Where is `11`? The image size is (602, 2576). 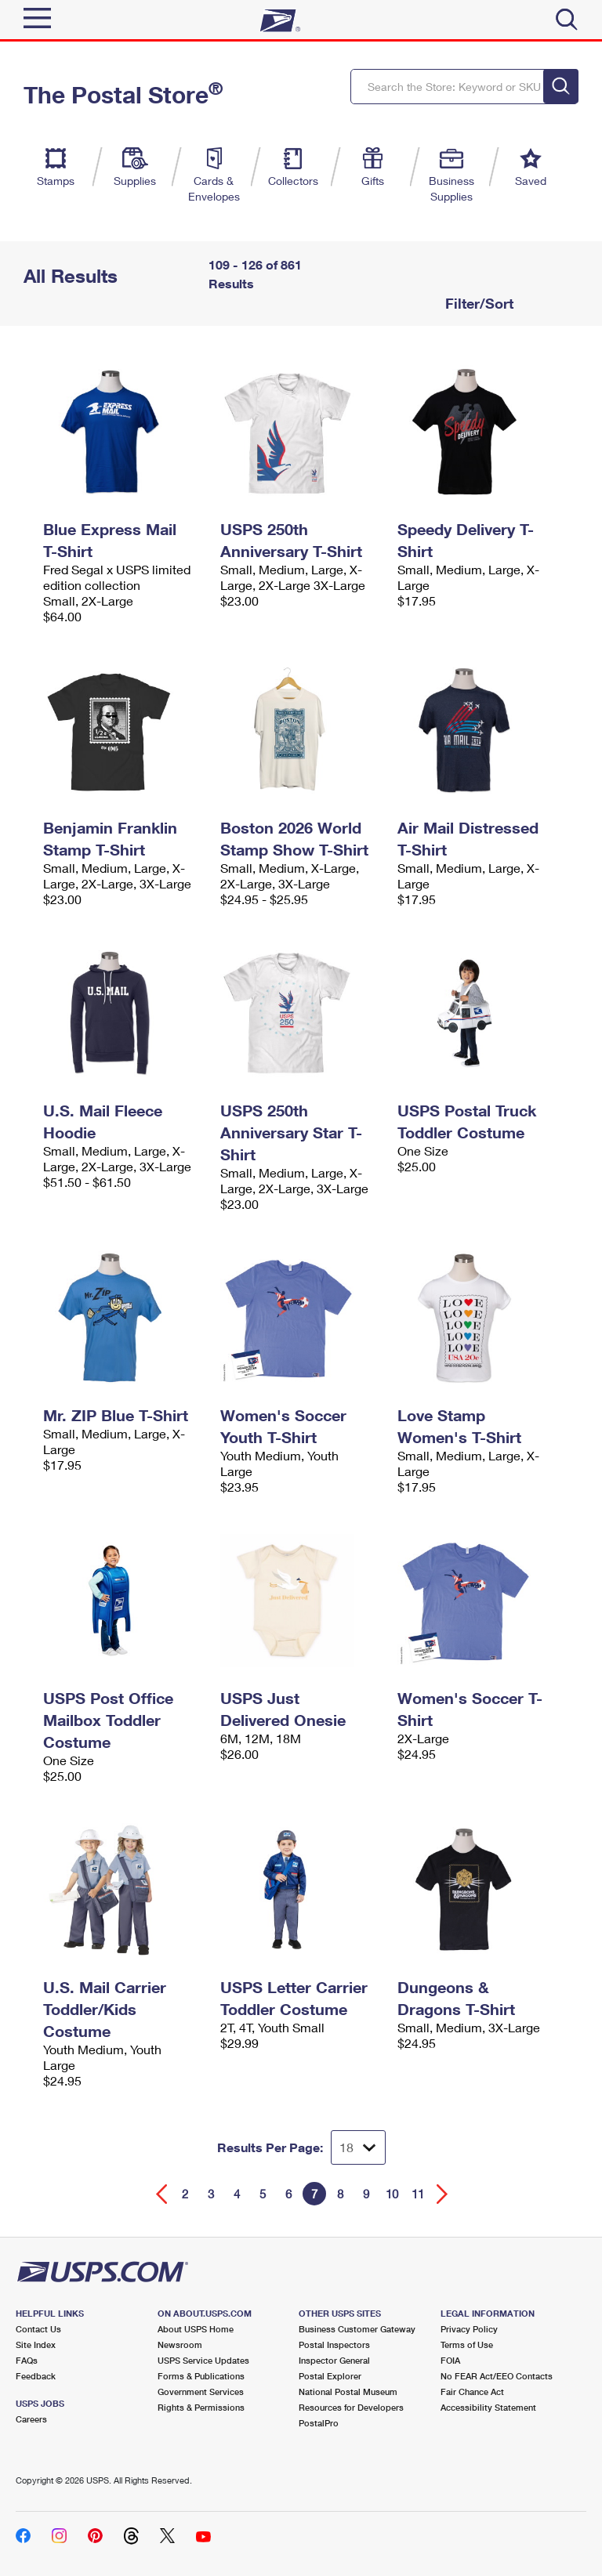
11 is located at coordinates (418, 2194).